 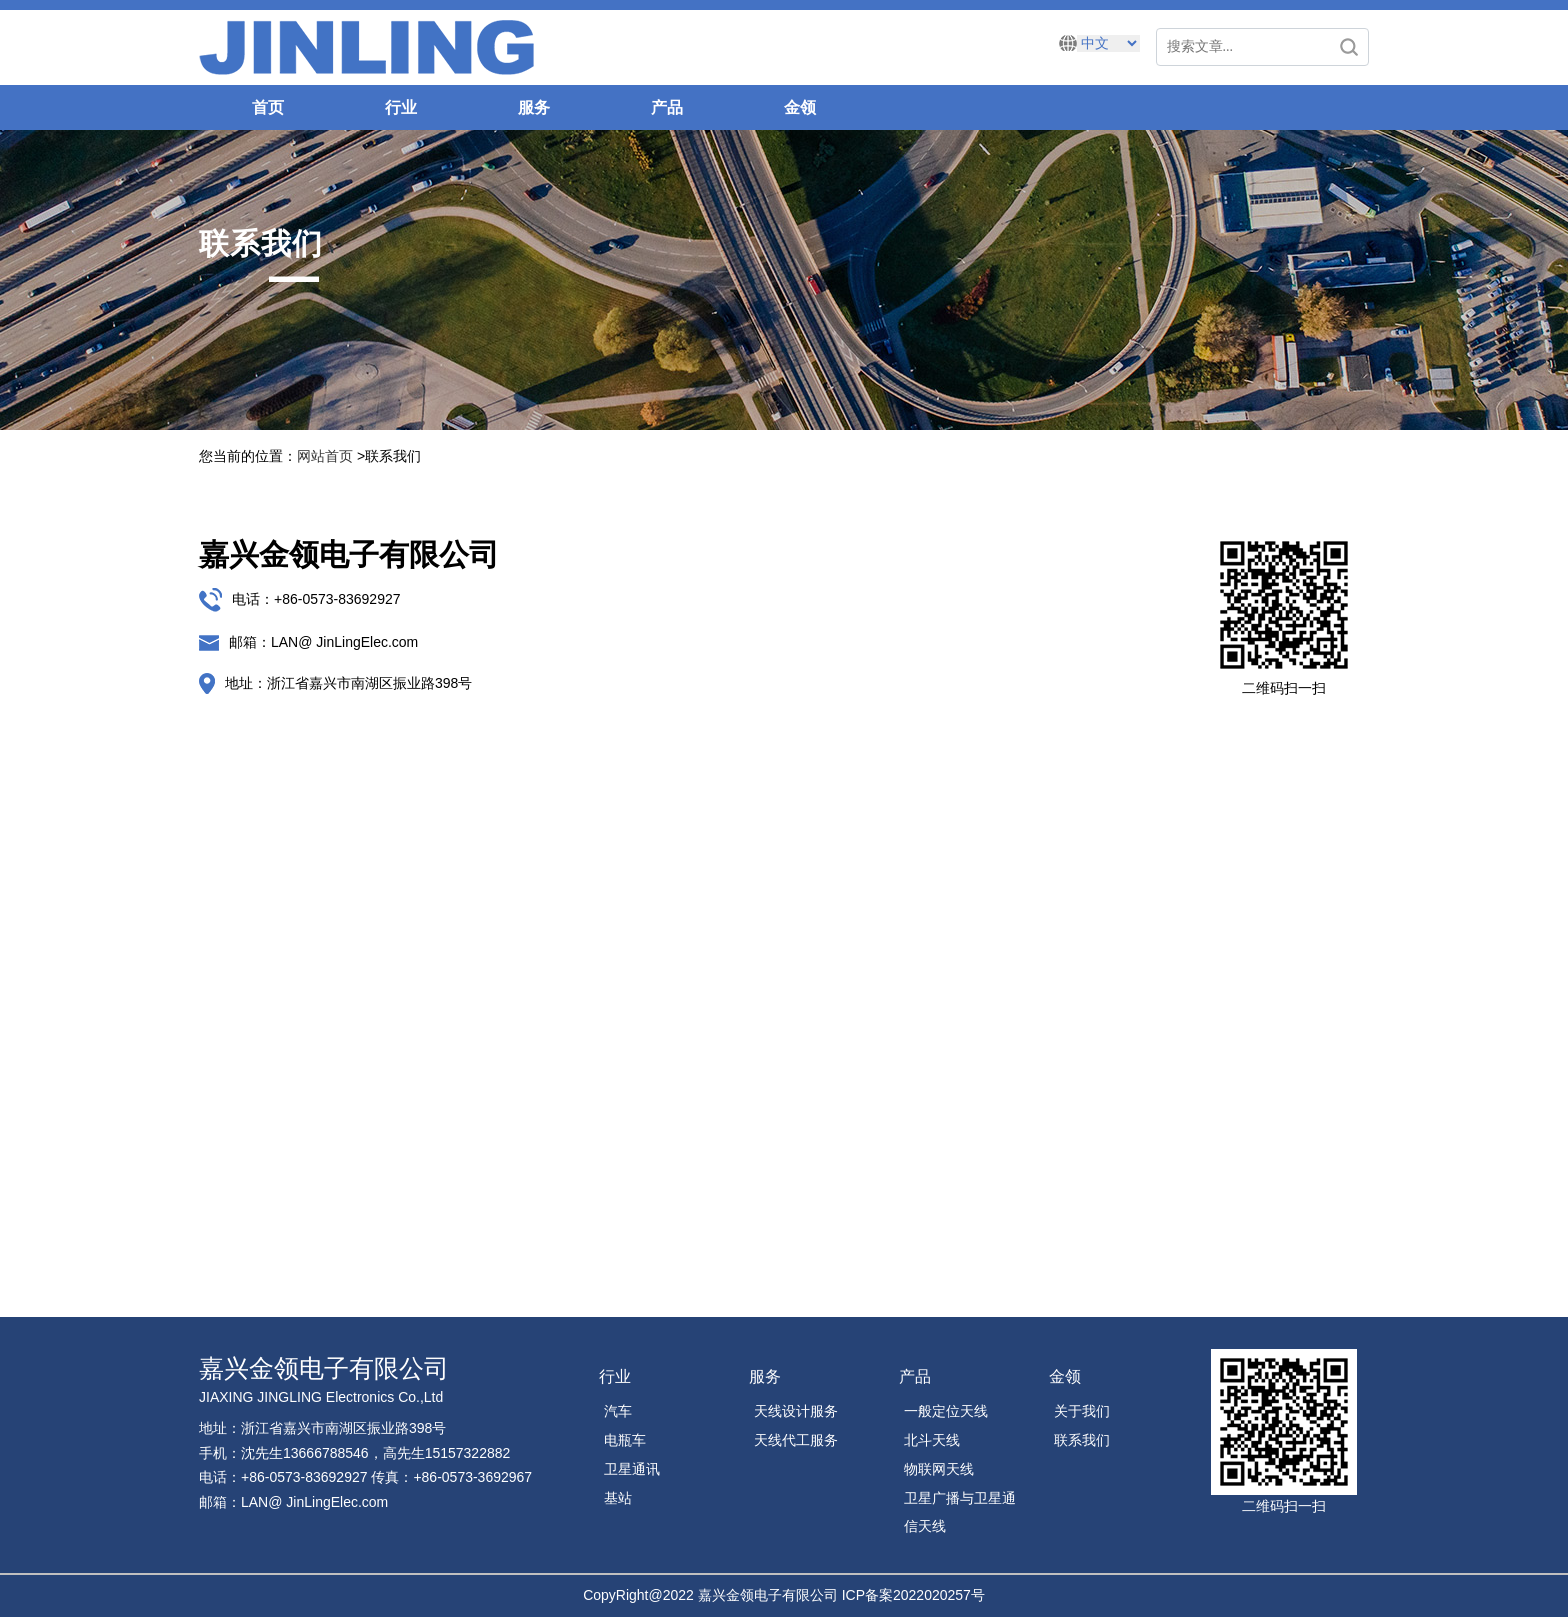 I want to click on 联系我们, so click(x=1082, y=1440).